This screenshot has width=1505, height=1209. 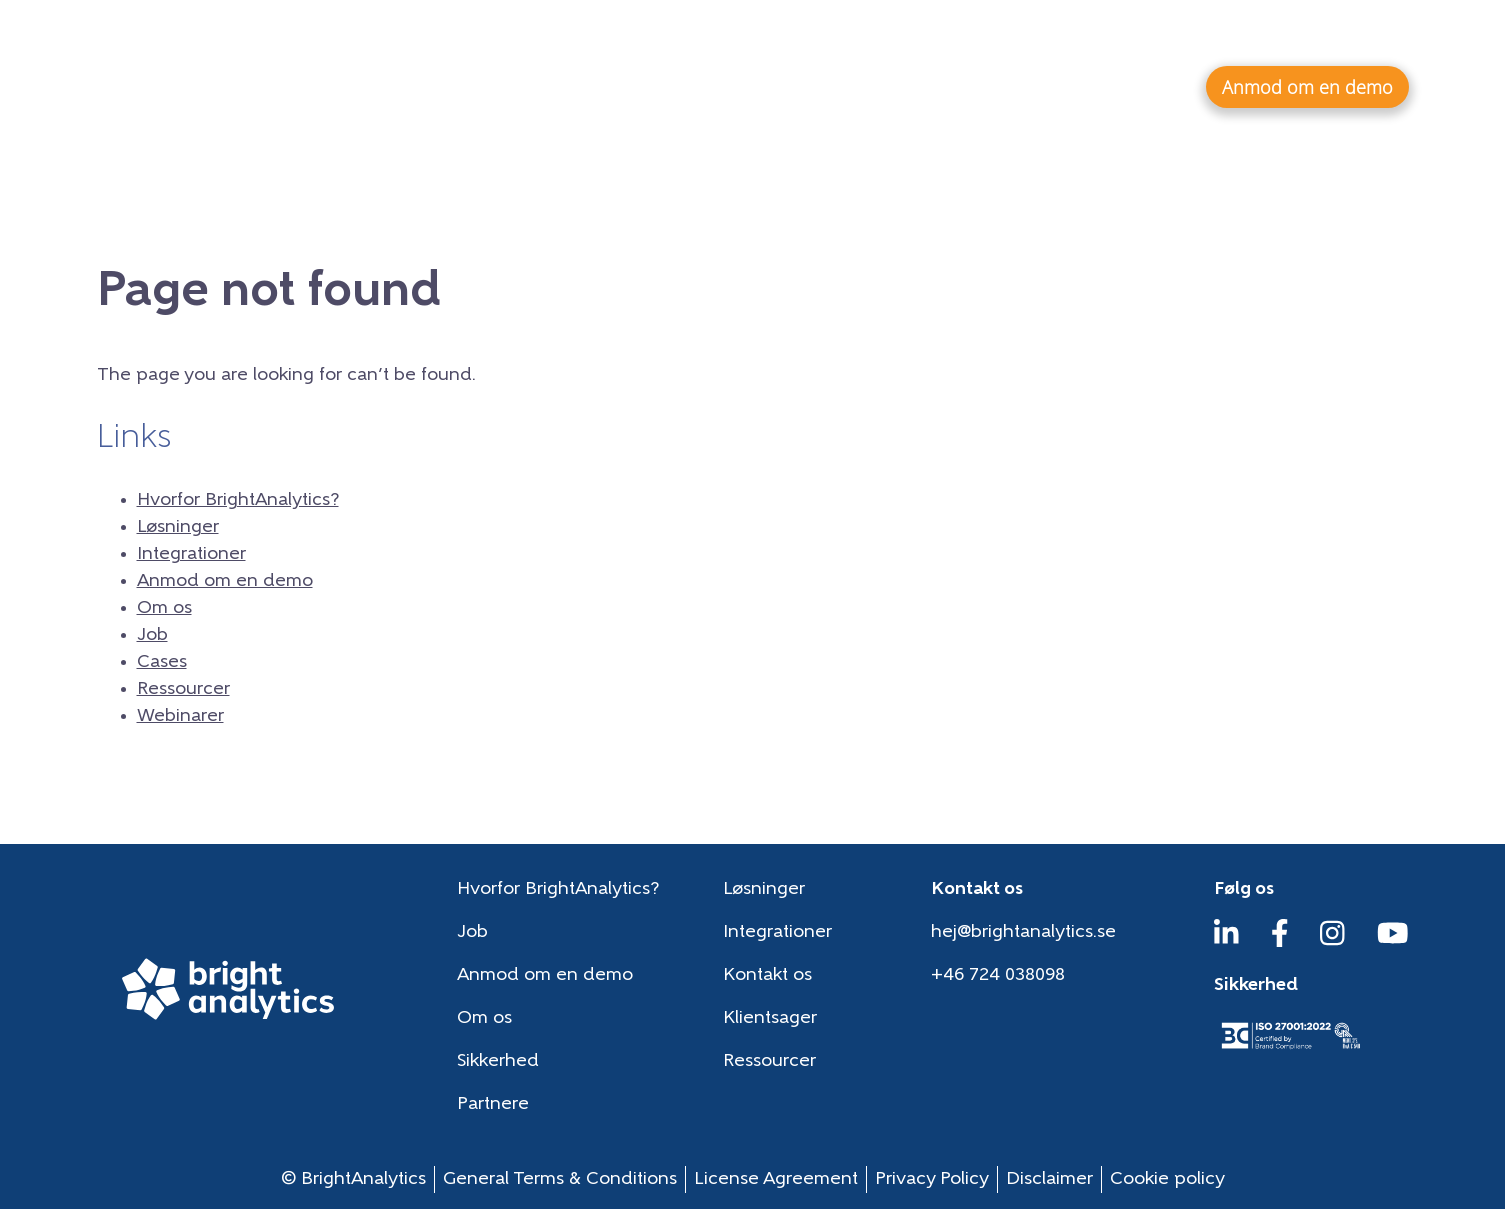 What do you see at coordinates (745, 86) in the screenshot?
I see `Hvorfor BrightAnalytics?` at bounding box center [745, 86].